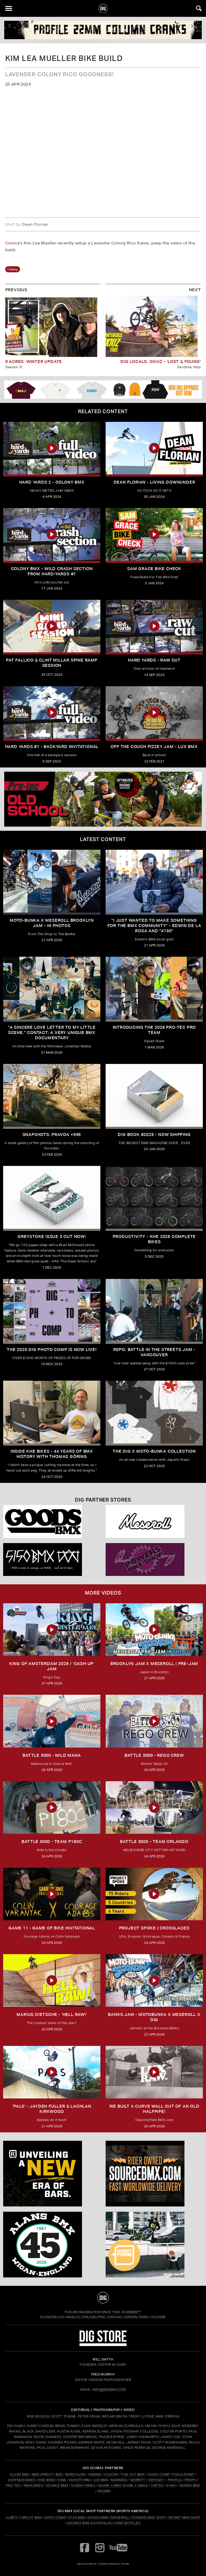 The height and width of the screenshot is (2576, 206). What do you see at coordinates (154, 1841) in the screenshot?
I see `BATTLE 3000 - TEAM ORLANDO` at bounding box center [154, 1841].